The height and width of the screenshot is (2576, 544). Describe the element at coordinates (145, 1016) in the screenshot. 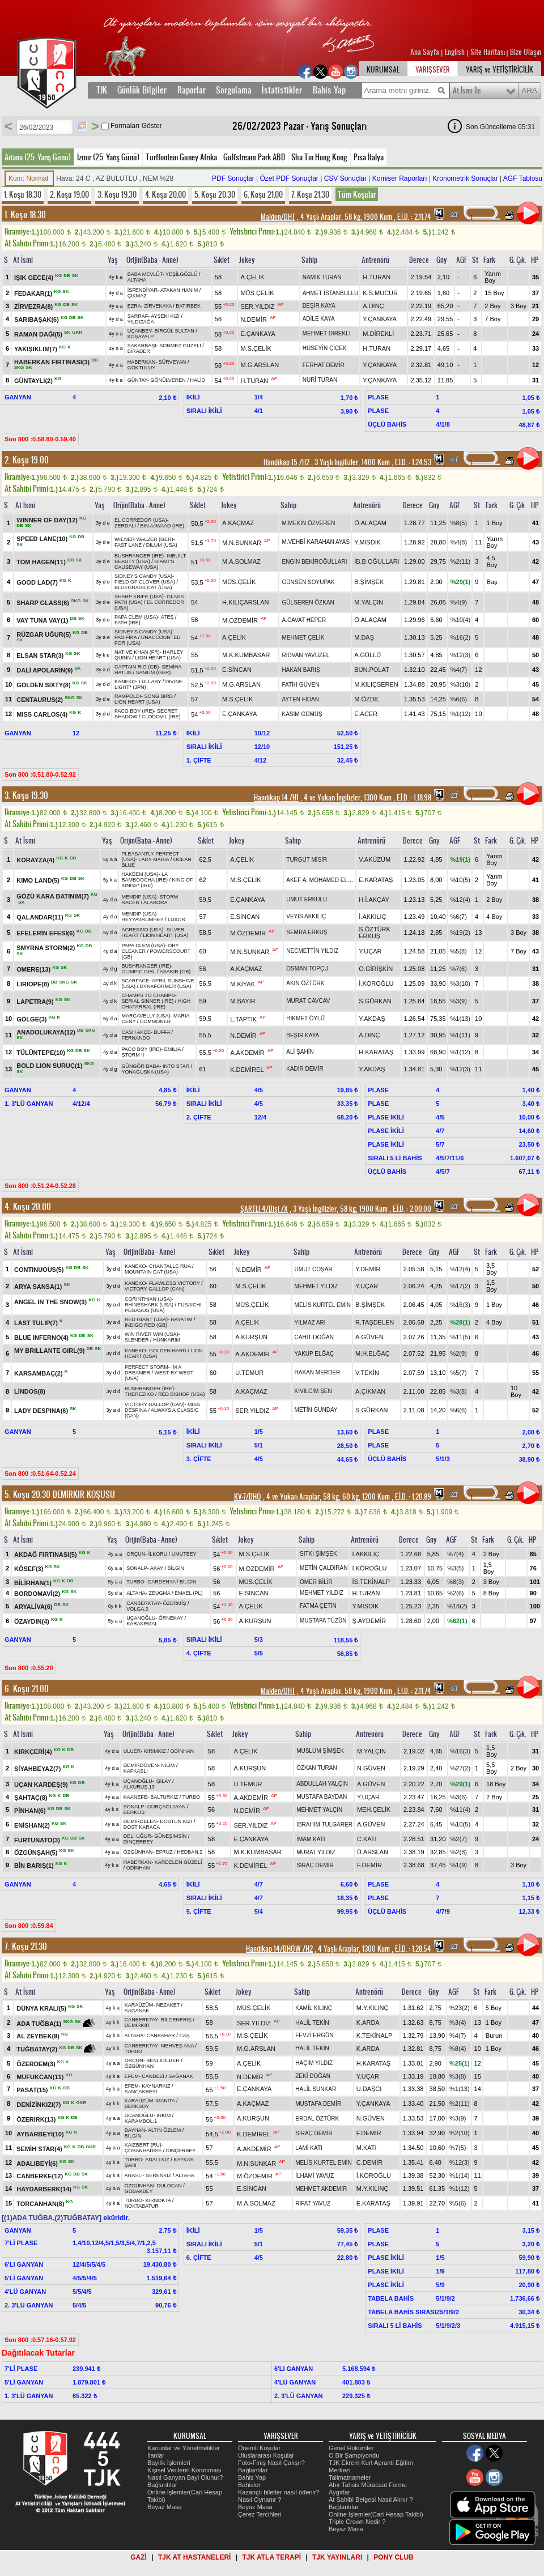

I see `MARCAVELLY (USA)` at that location.